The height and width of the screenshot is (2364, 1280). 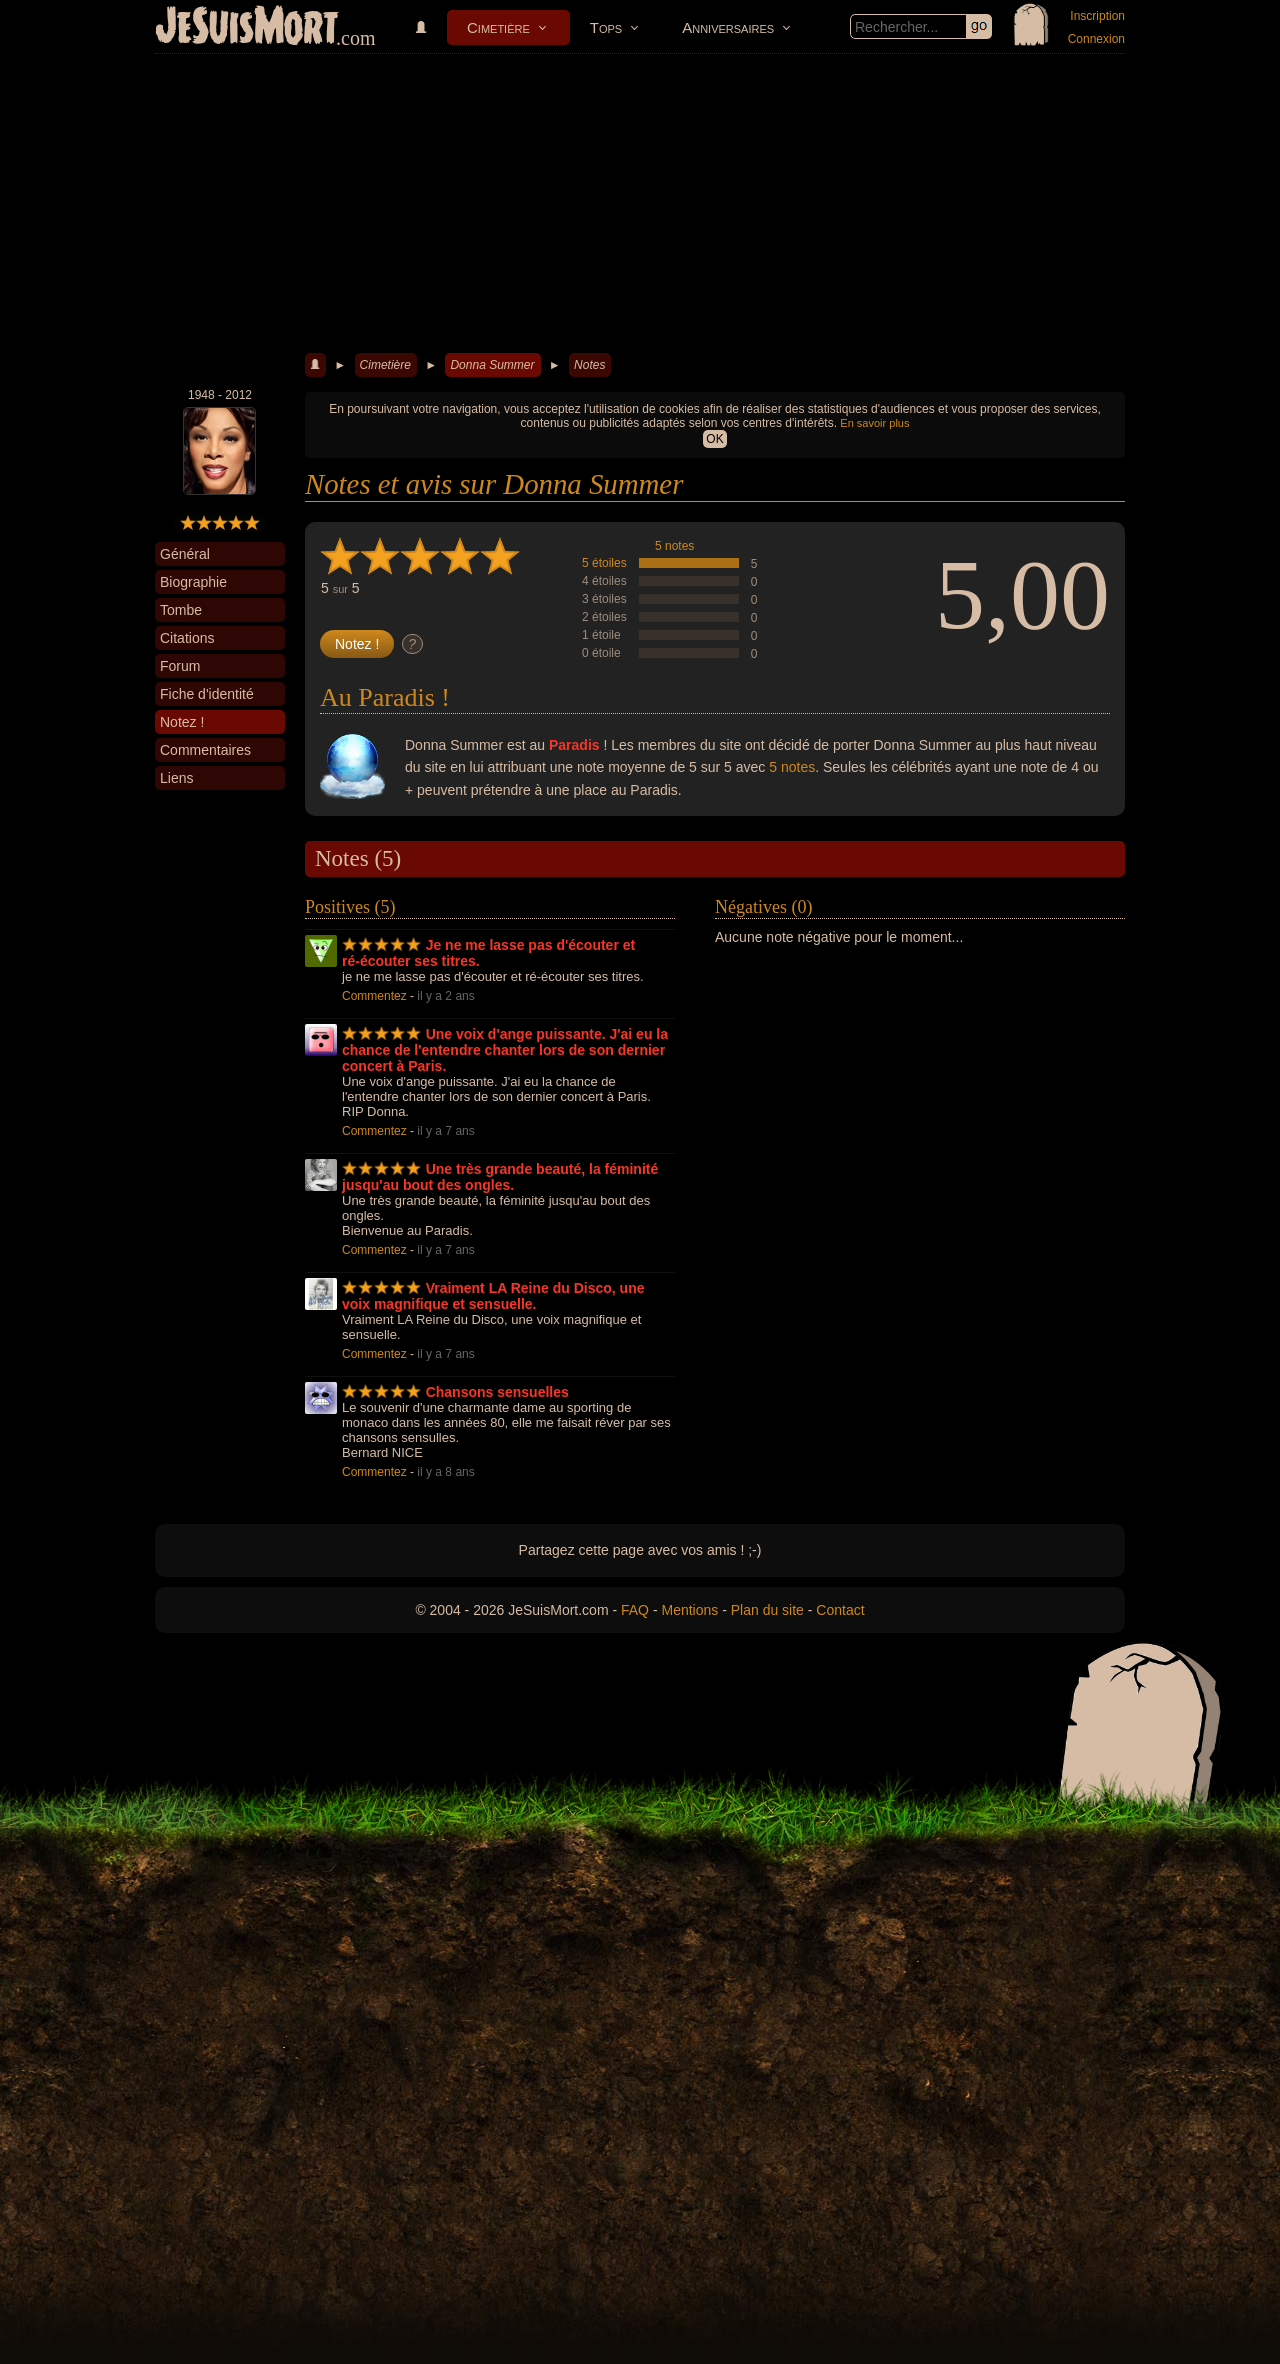 What do you see at coordinates (1096, 39) in the screenshot?
I see `Connexion` at bounding box center [1096, 39].